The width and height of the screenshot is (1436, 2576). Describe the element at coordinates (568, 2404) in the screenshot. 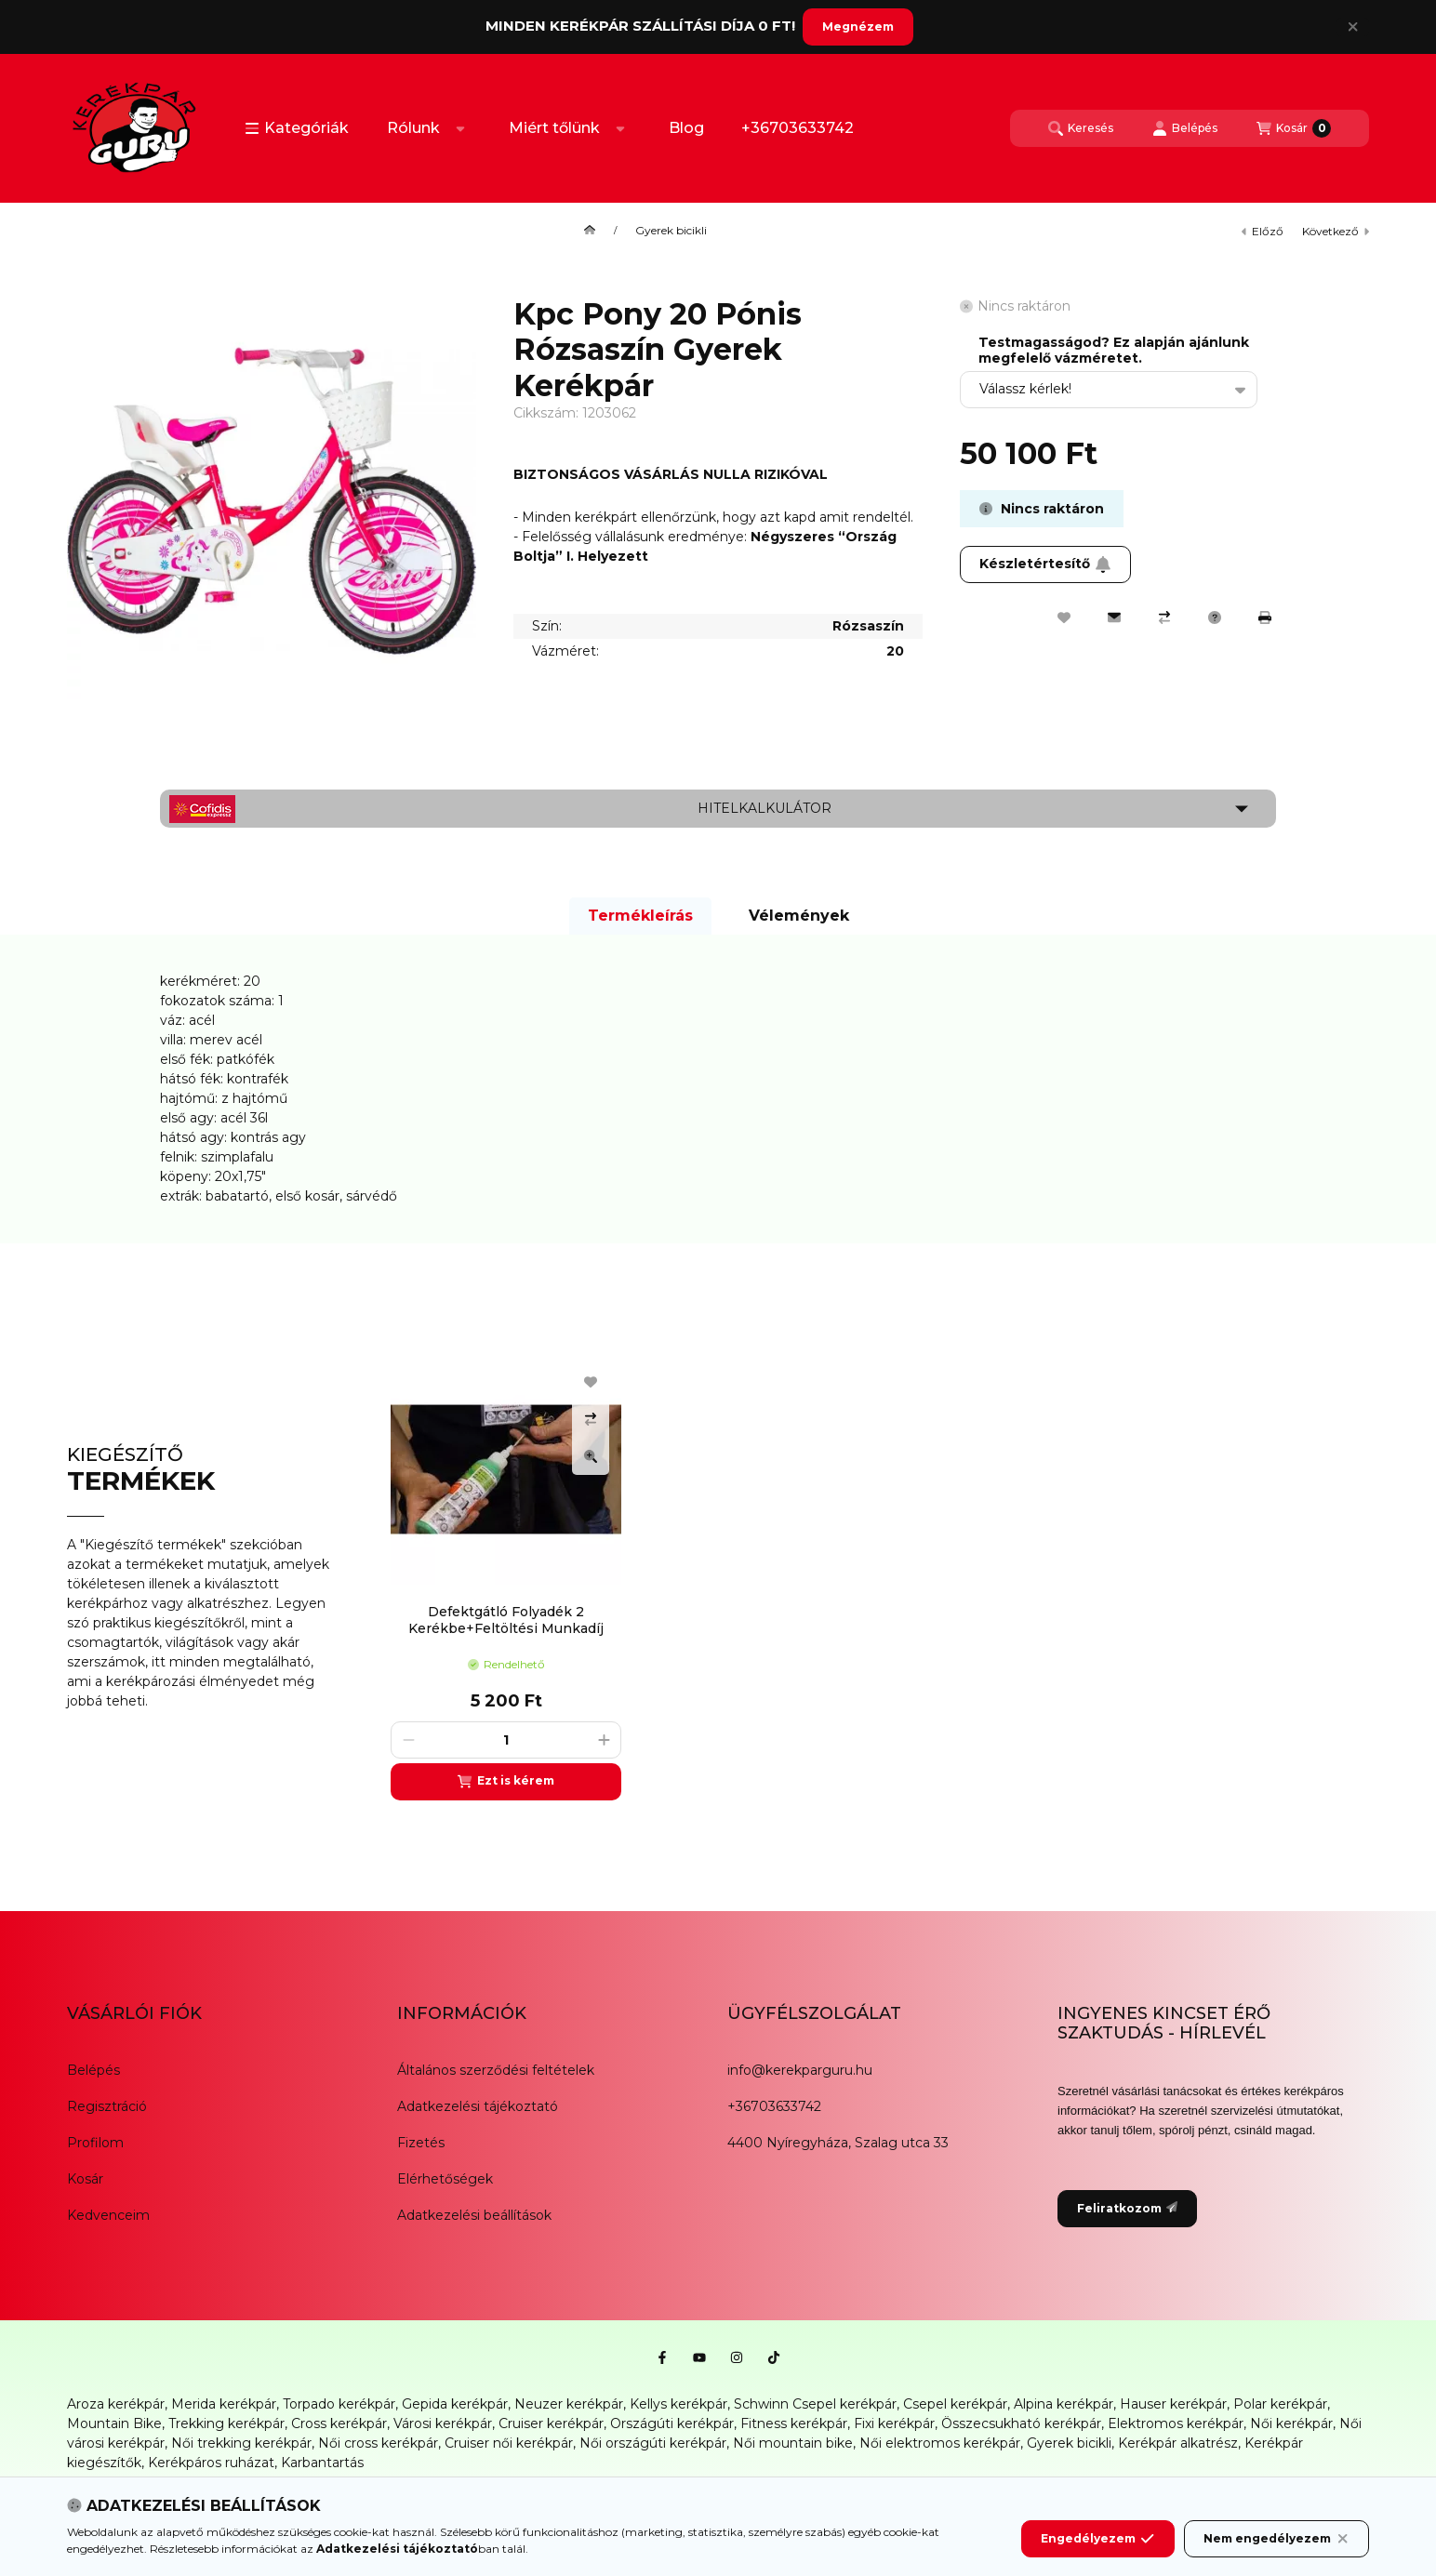

I see `Neuzer kerékpár` at that location.